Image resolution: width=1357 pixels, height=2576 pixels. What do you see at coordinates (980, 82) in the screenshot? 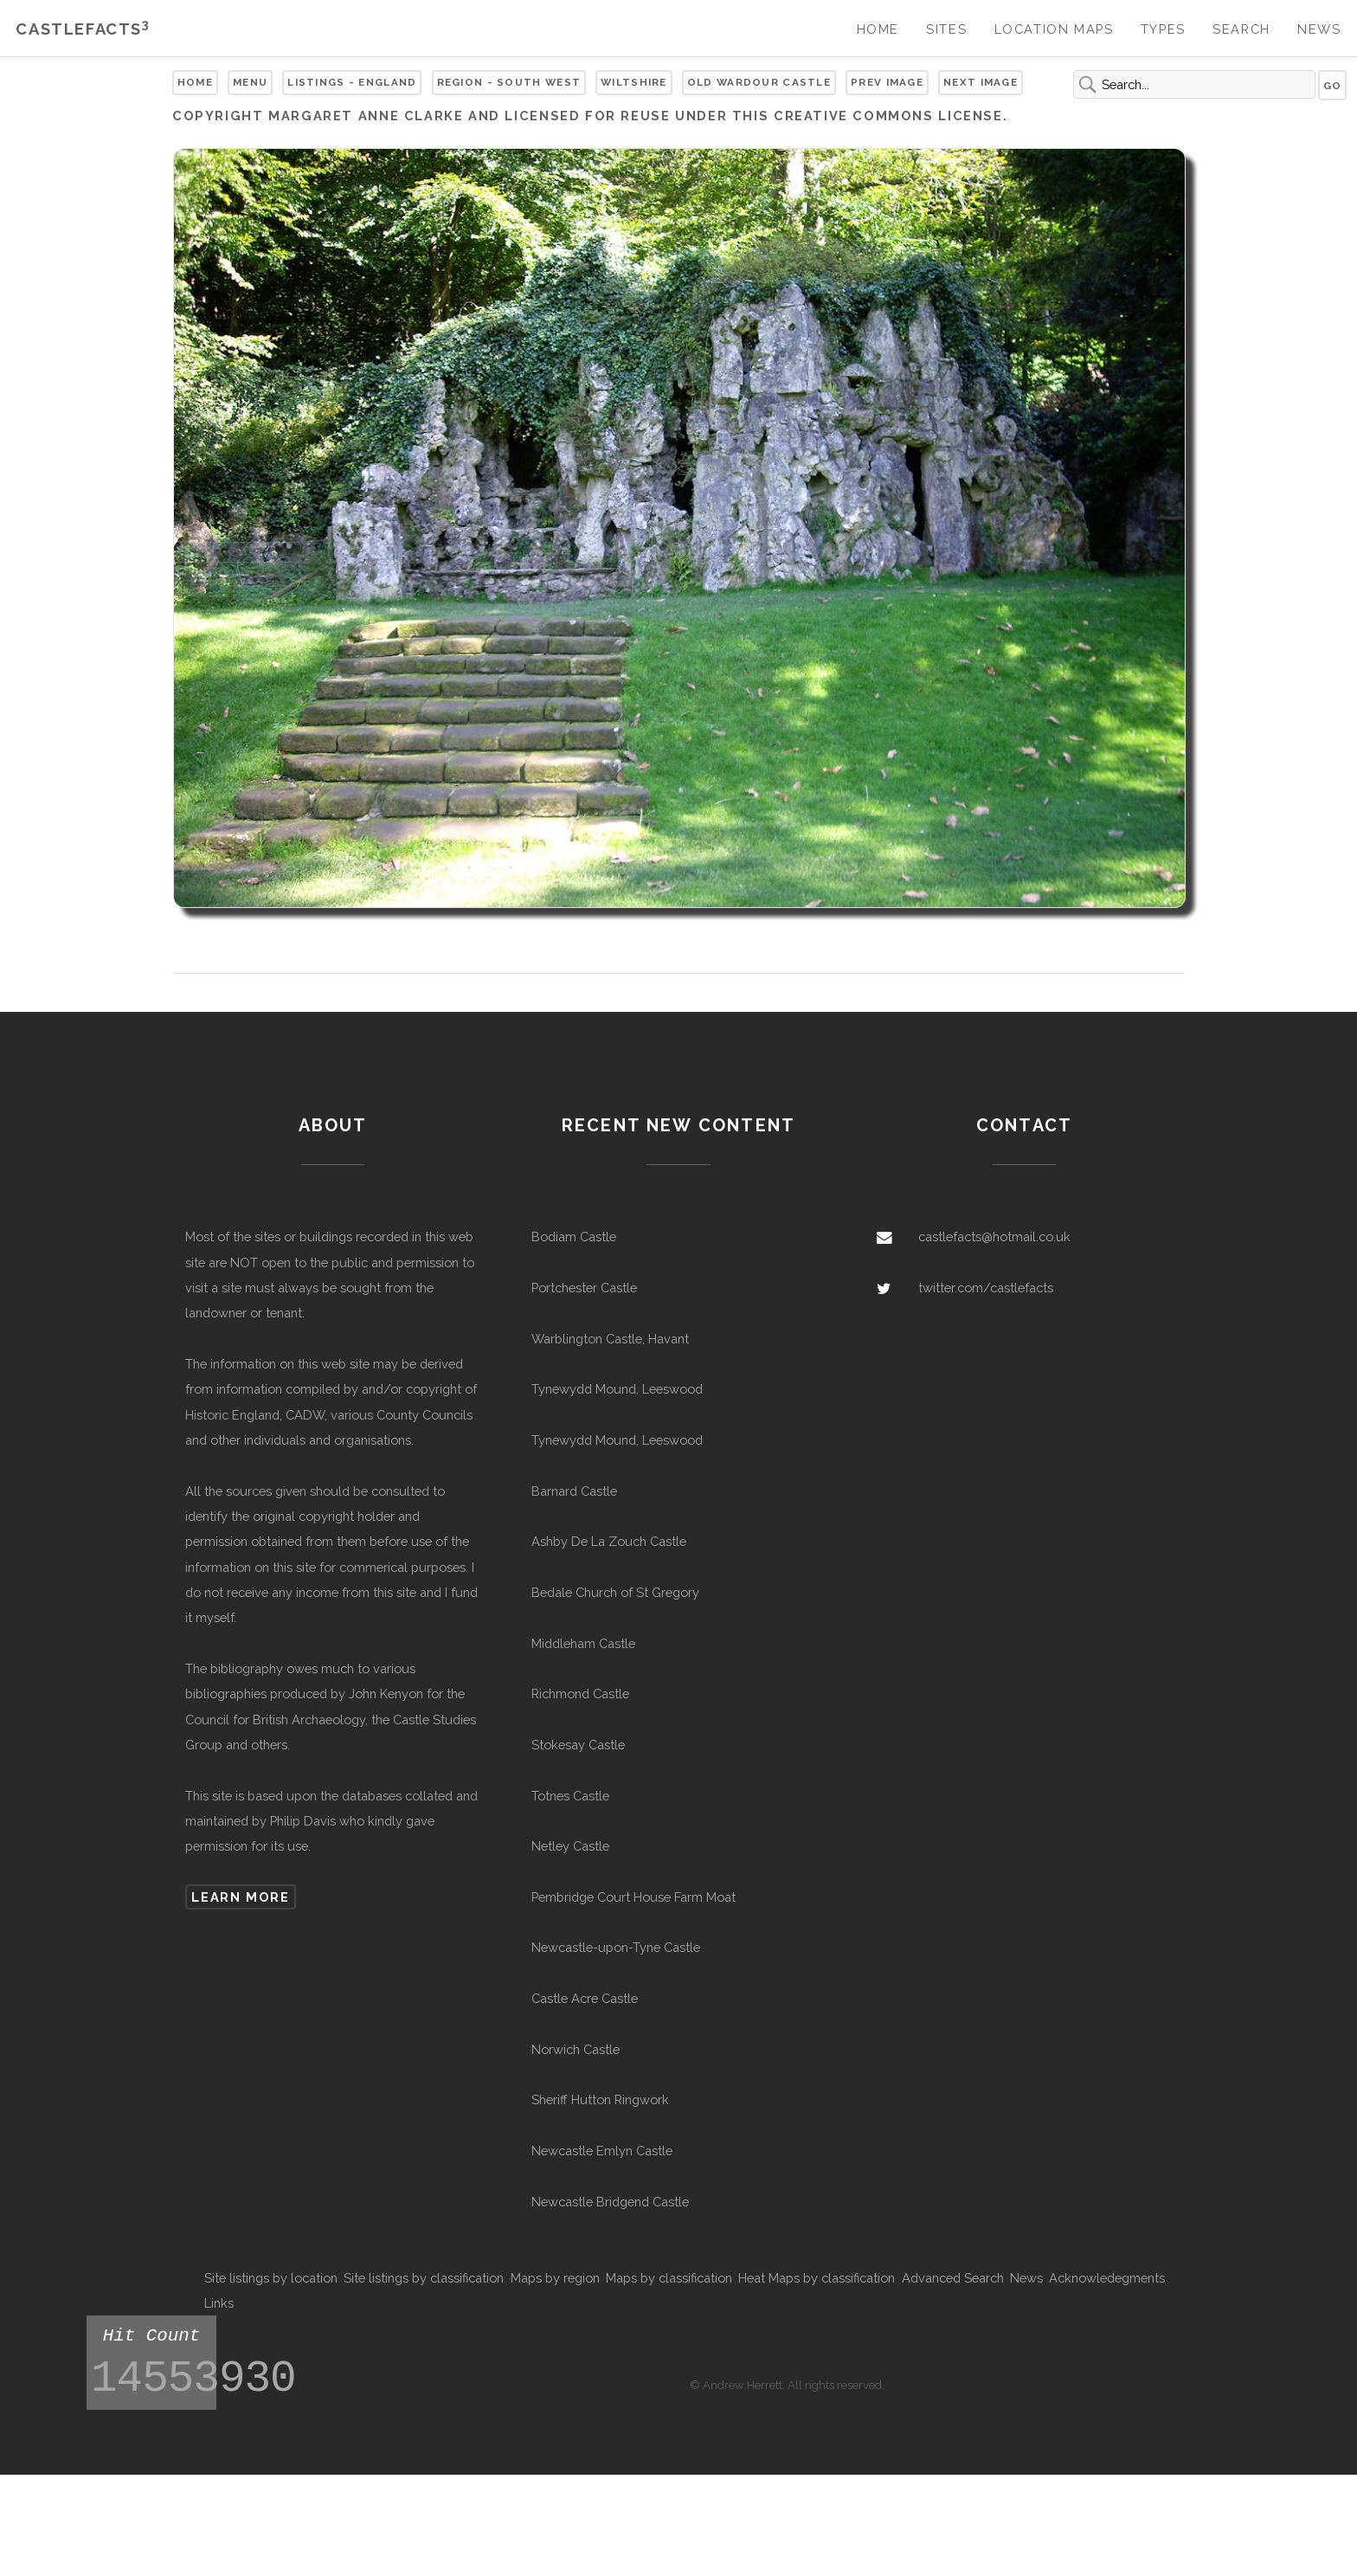
I see `Next Image` at bounding box center [980, 82].